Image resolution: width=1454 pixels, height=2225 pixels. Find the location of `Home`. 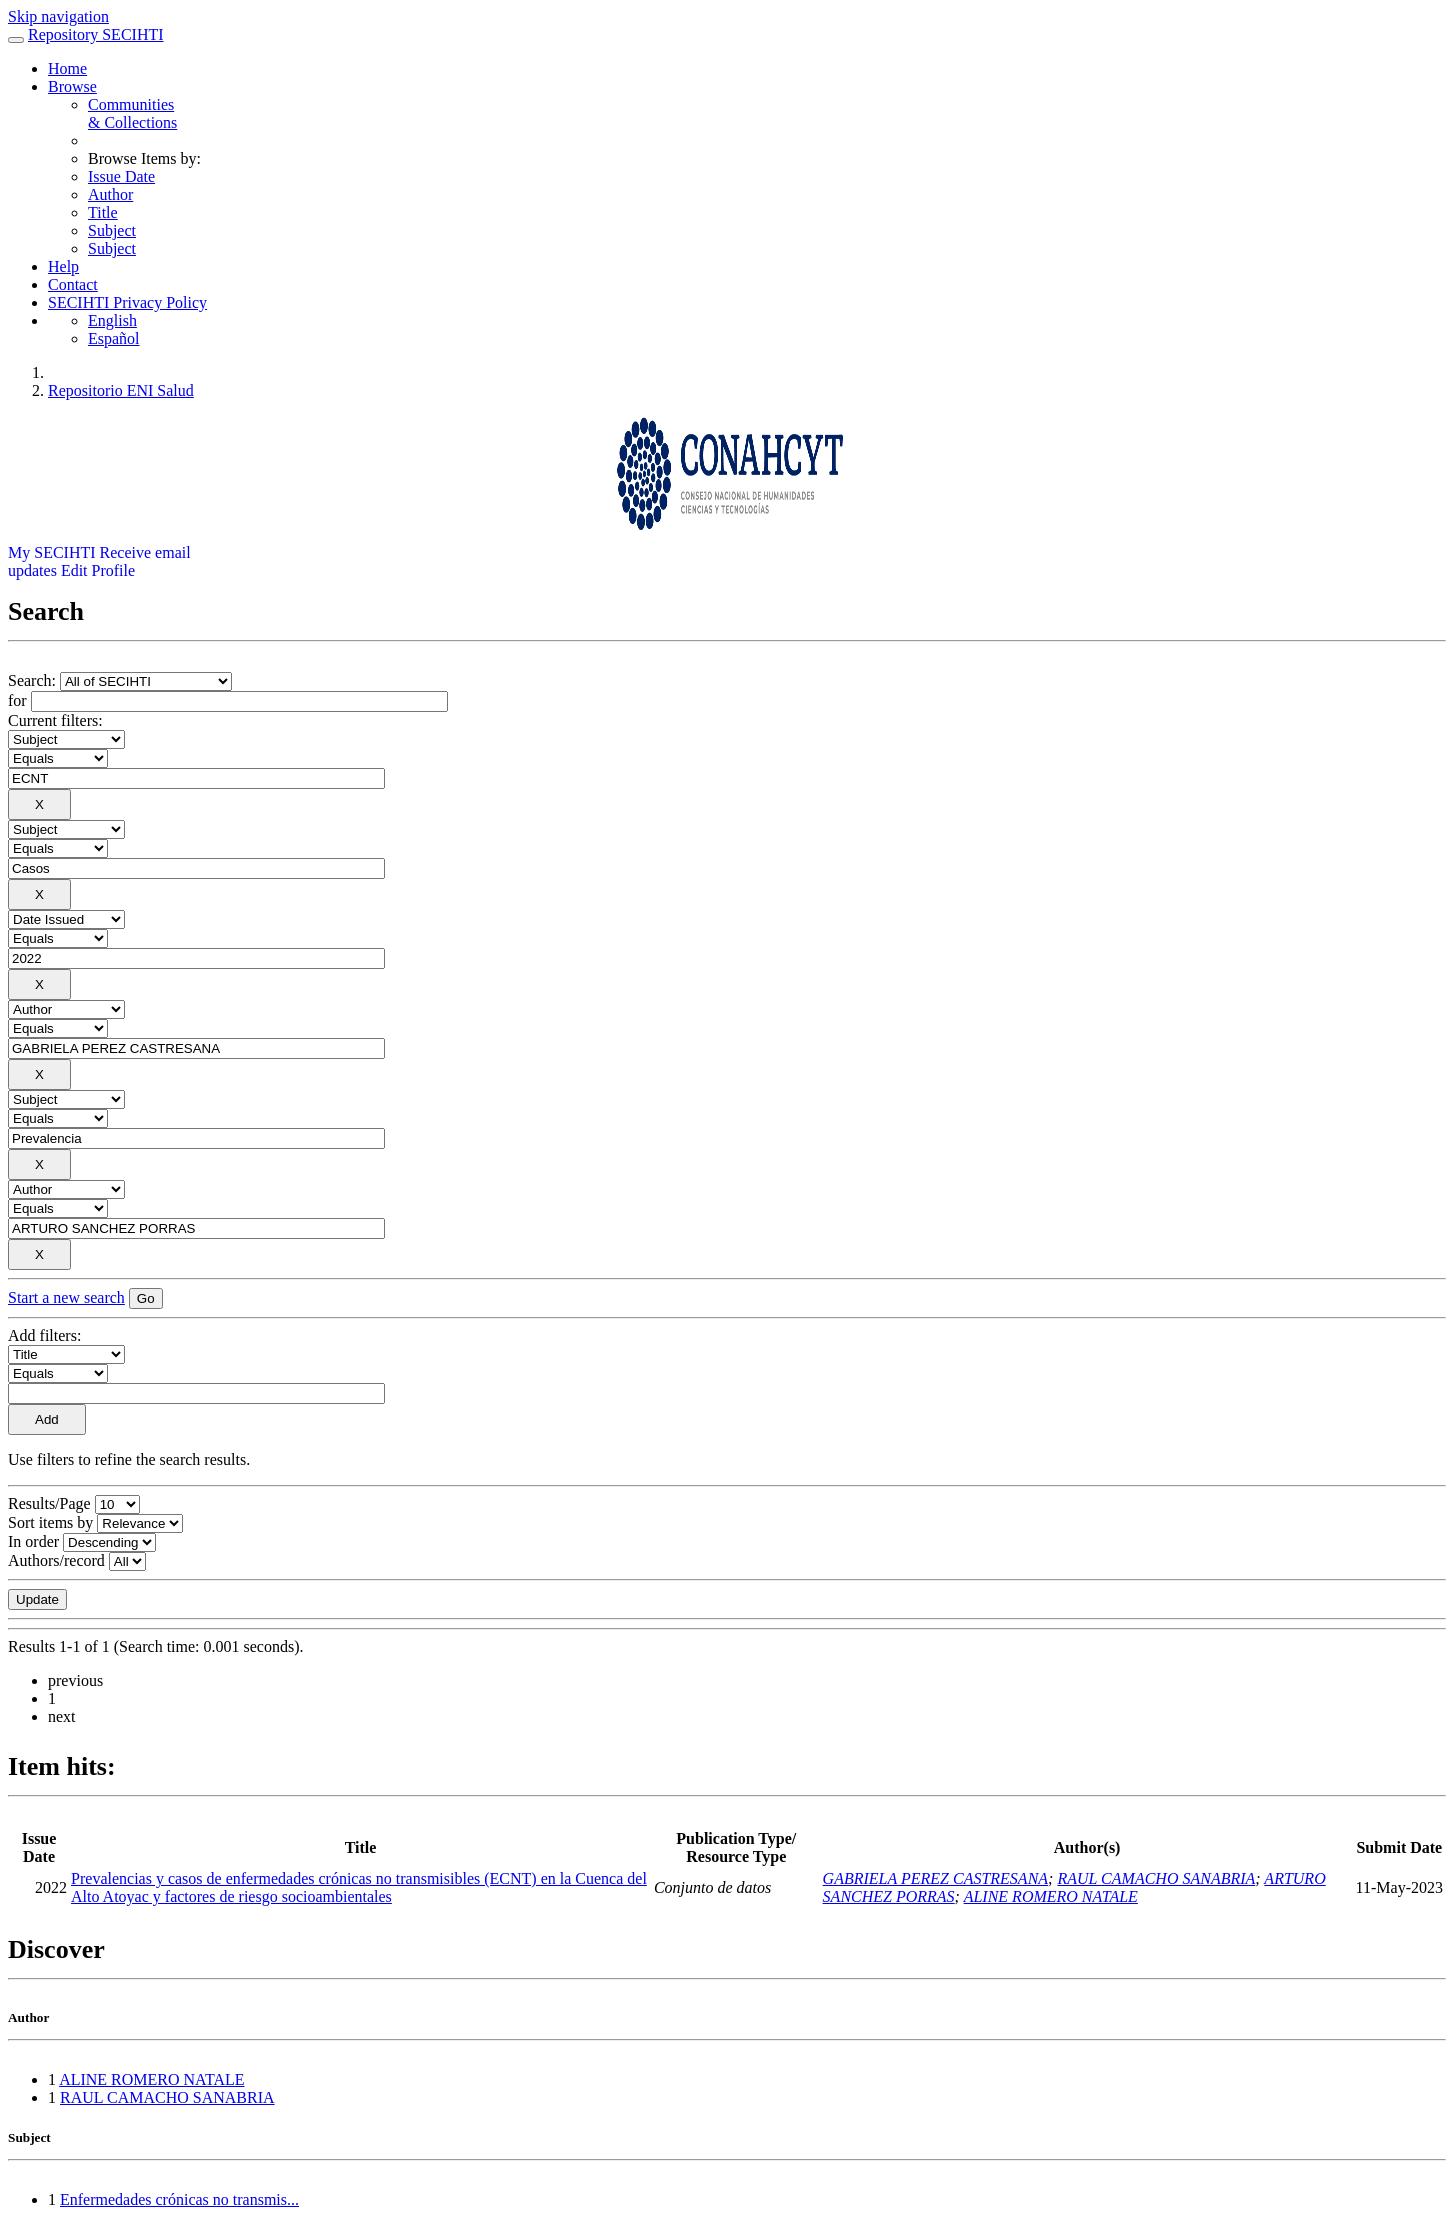

Home is located at coordinates (67, 68).